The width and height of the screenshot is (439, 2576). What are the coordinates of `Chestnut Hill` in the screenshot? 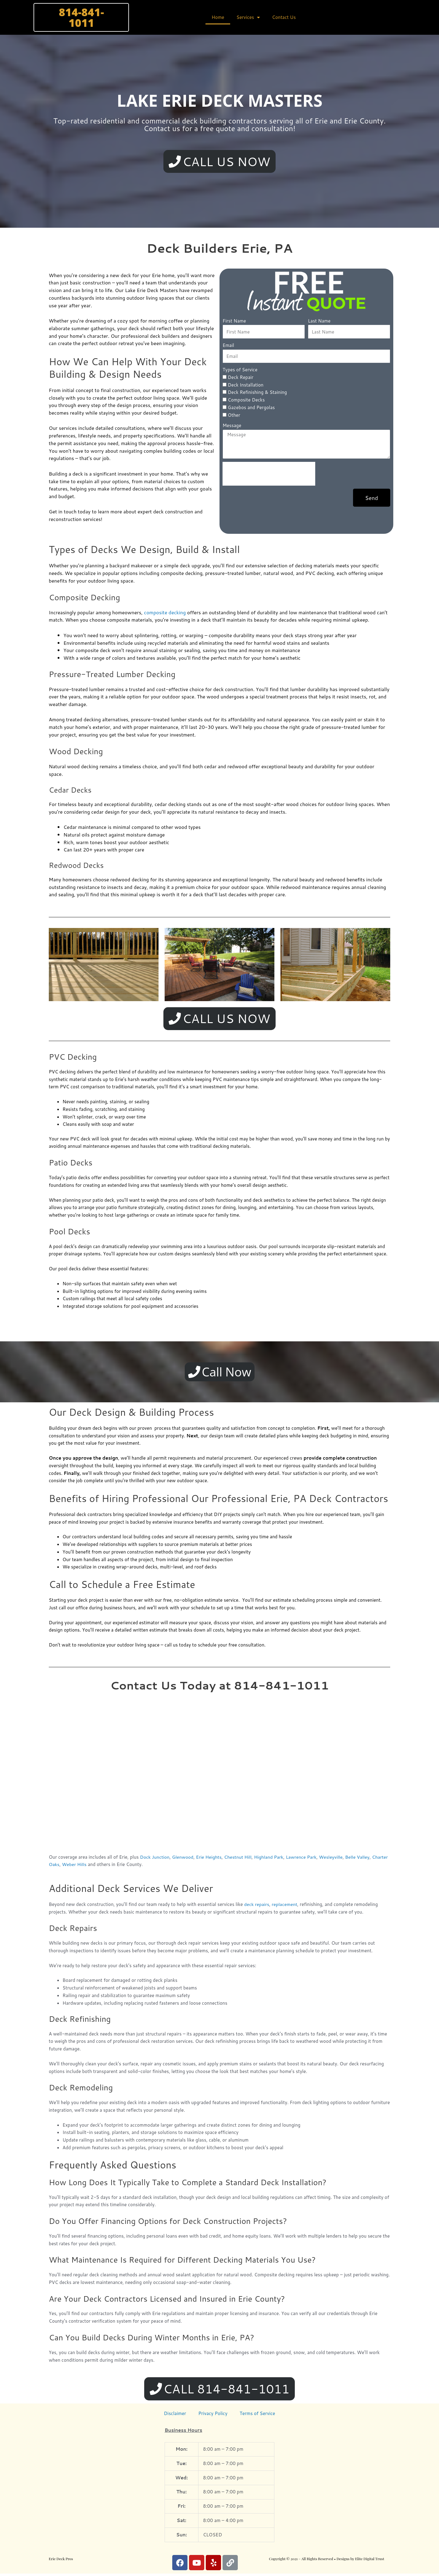 It's located at (239, 1858).